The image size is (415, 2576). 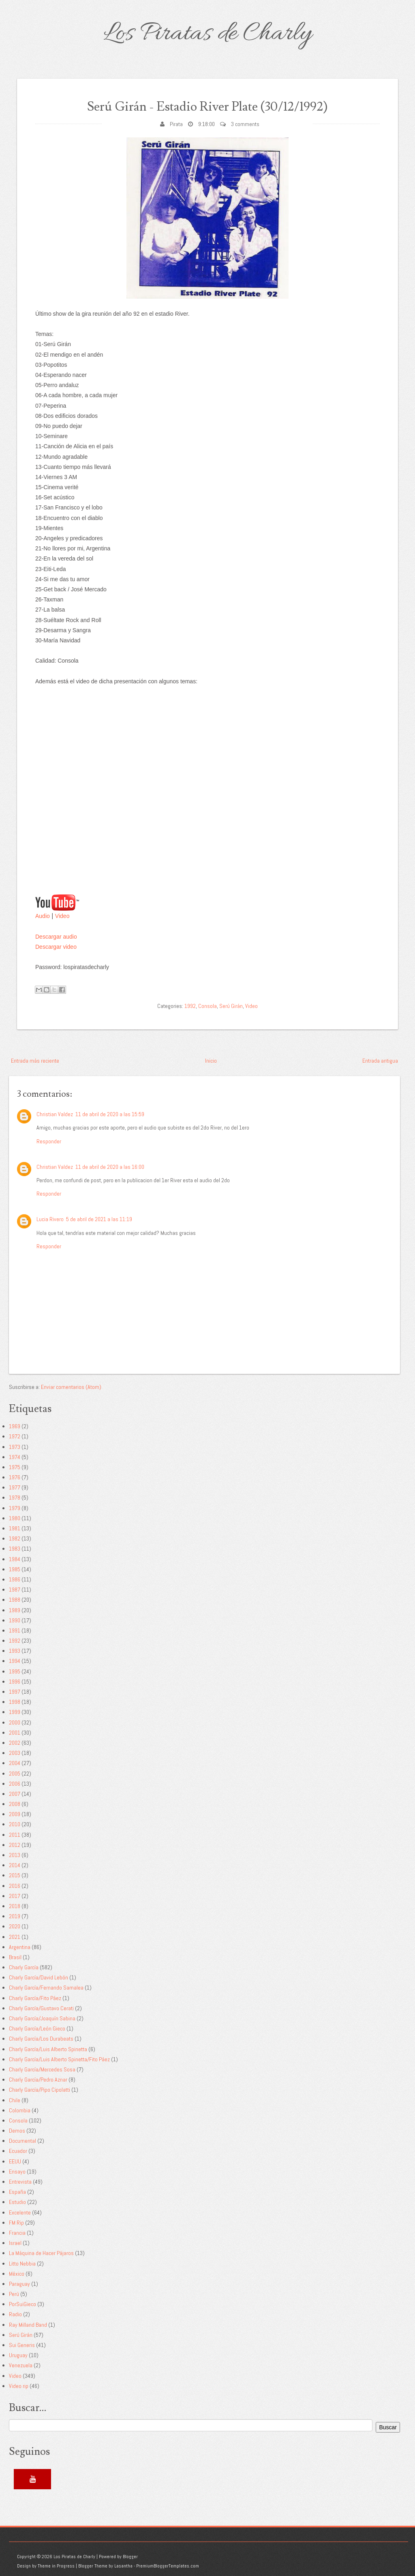 What do you see at coordinates (14, 2294) in the screenshot?
I see `Perú` at bounding box center [14, 2294].